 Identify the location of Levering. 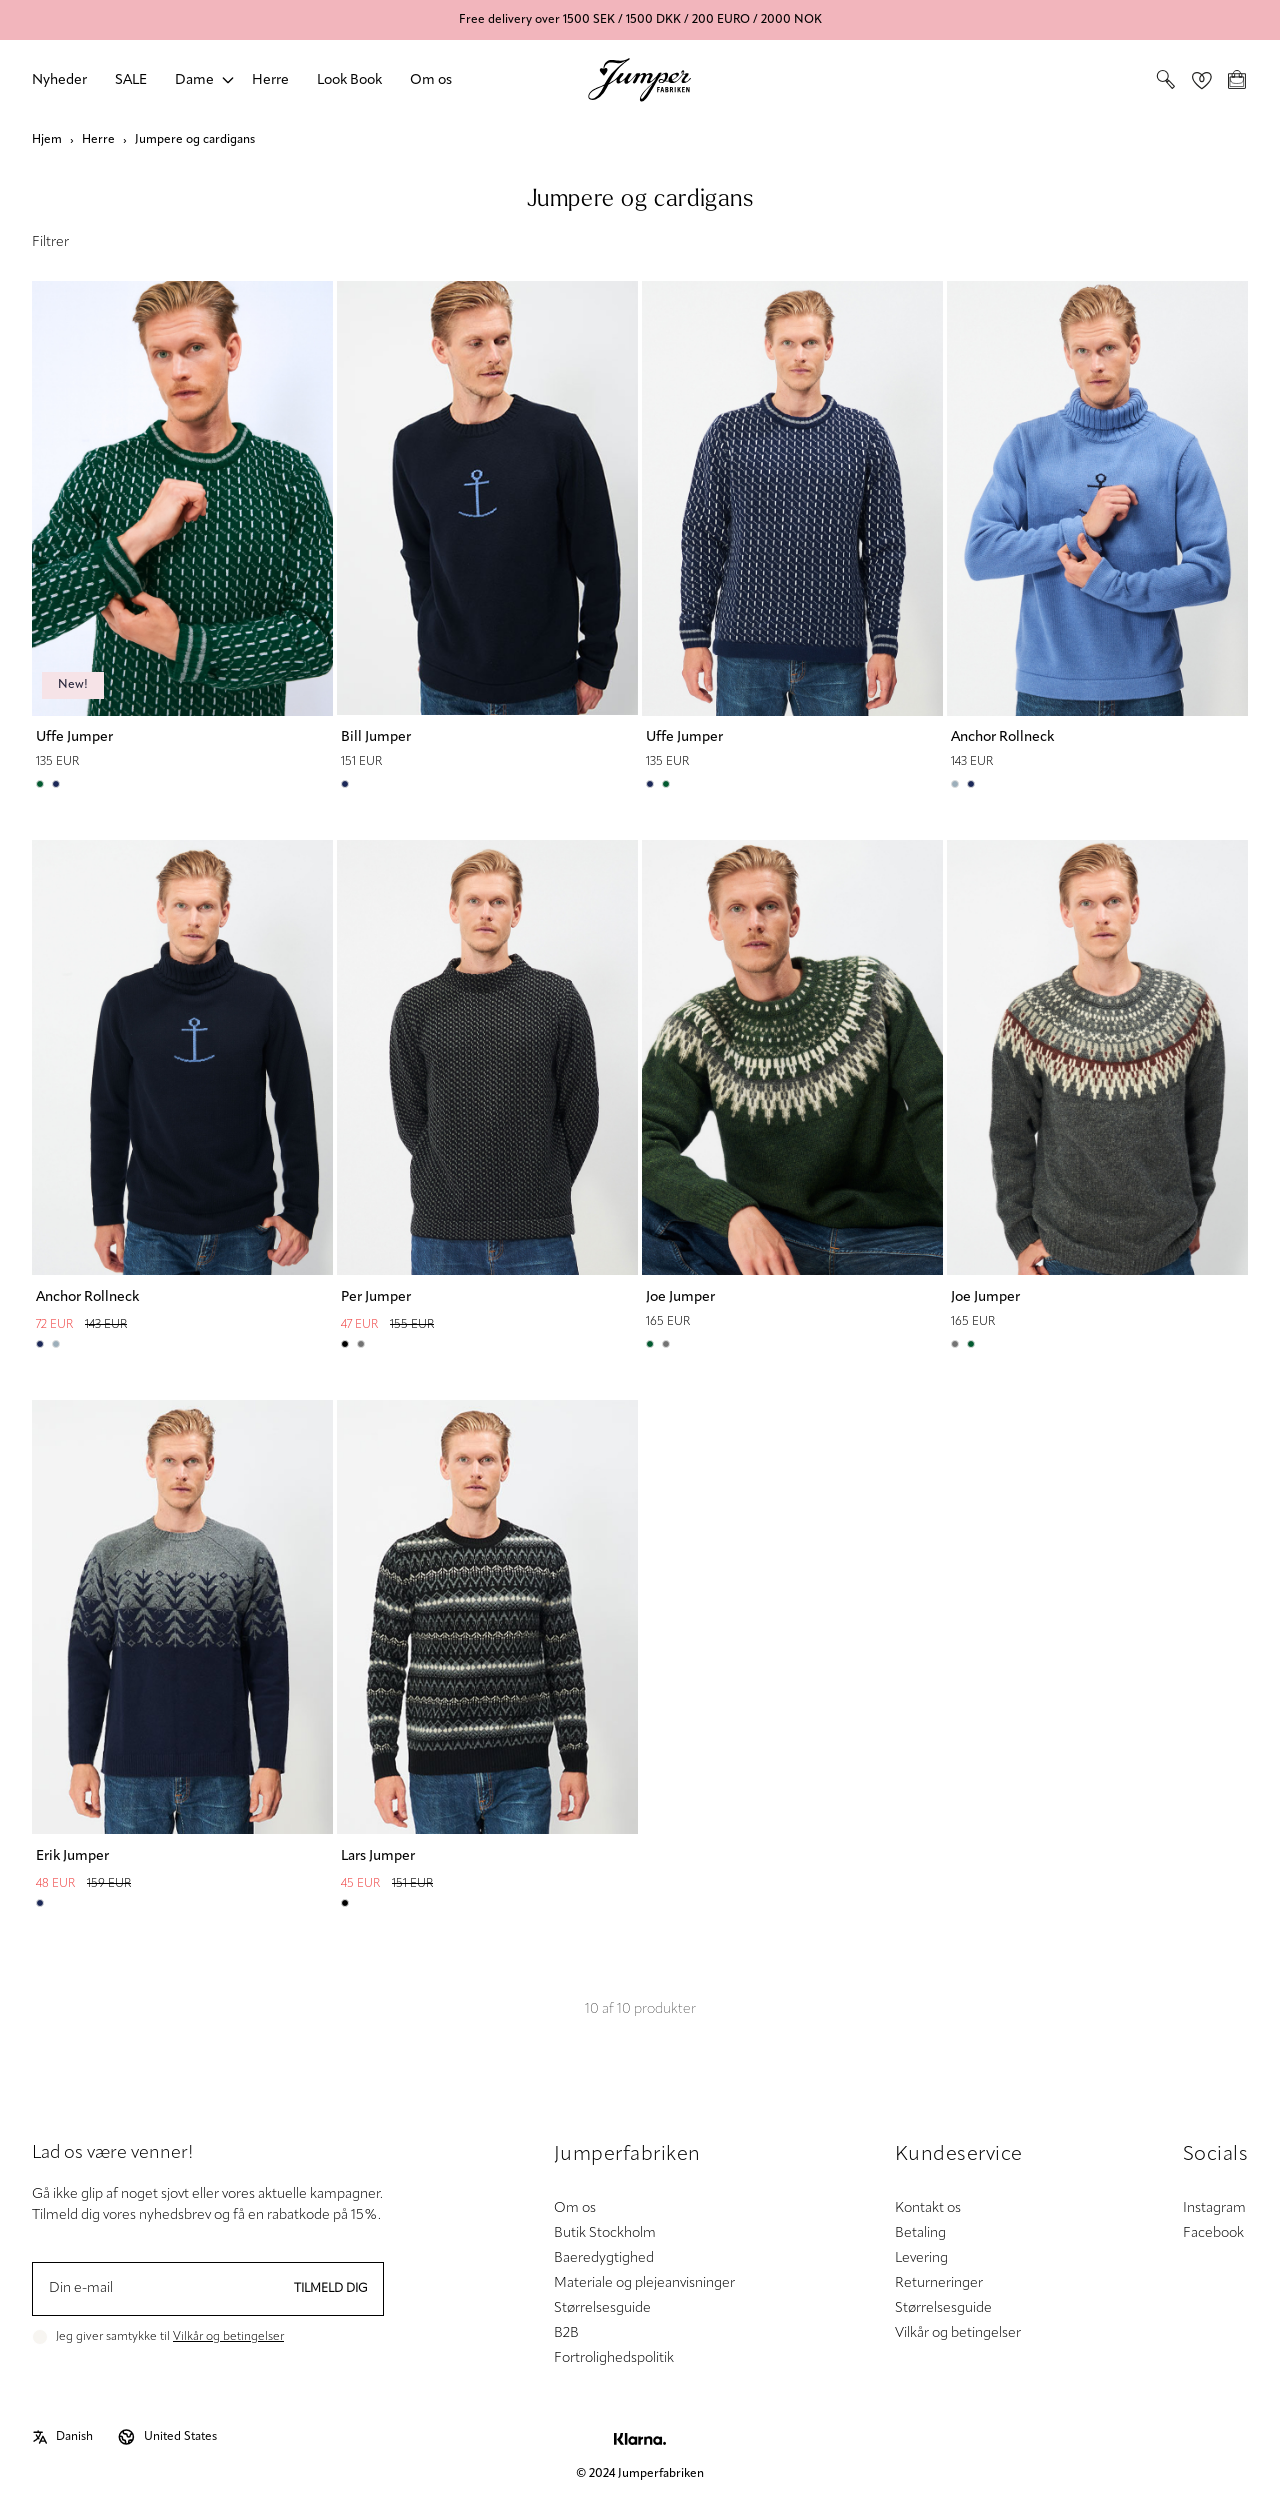
(921, 2258).